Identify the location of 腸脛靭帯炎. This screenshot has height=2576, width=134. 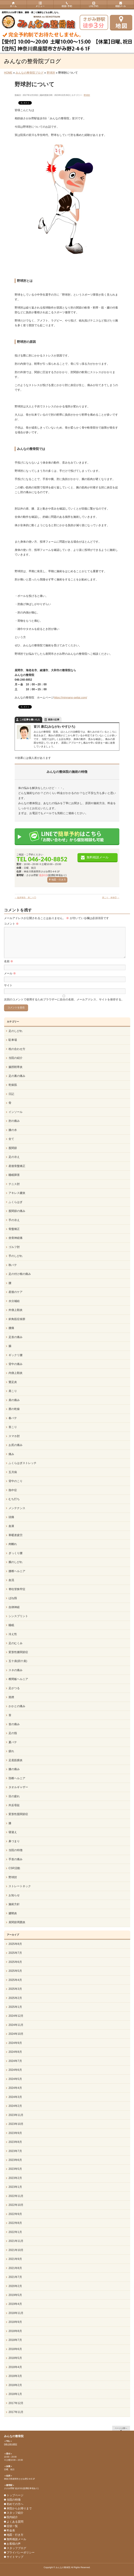
(16, 1066).